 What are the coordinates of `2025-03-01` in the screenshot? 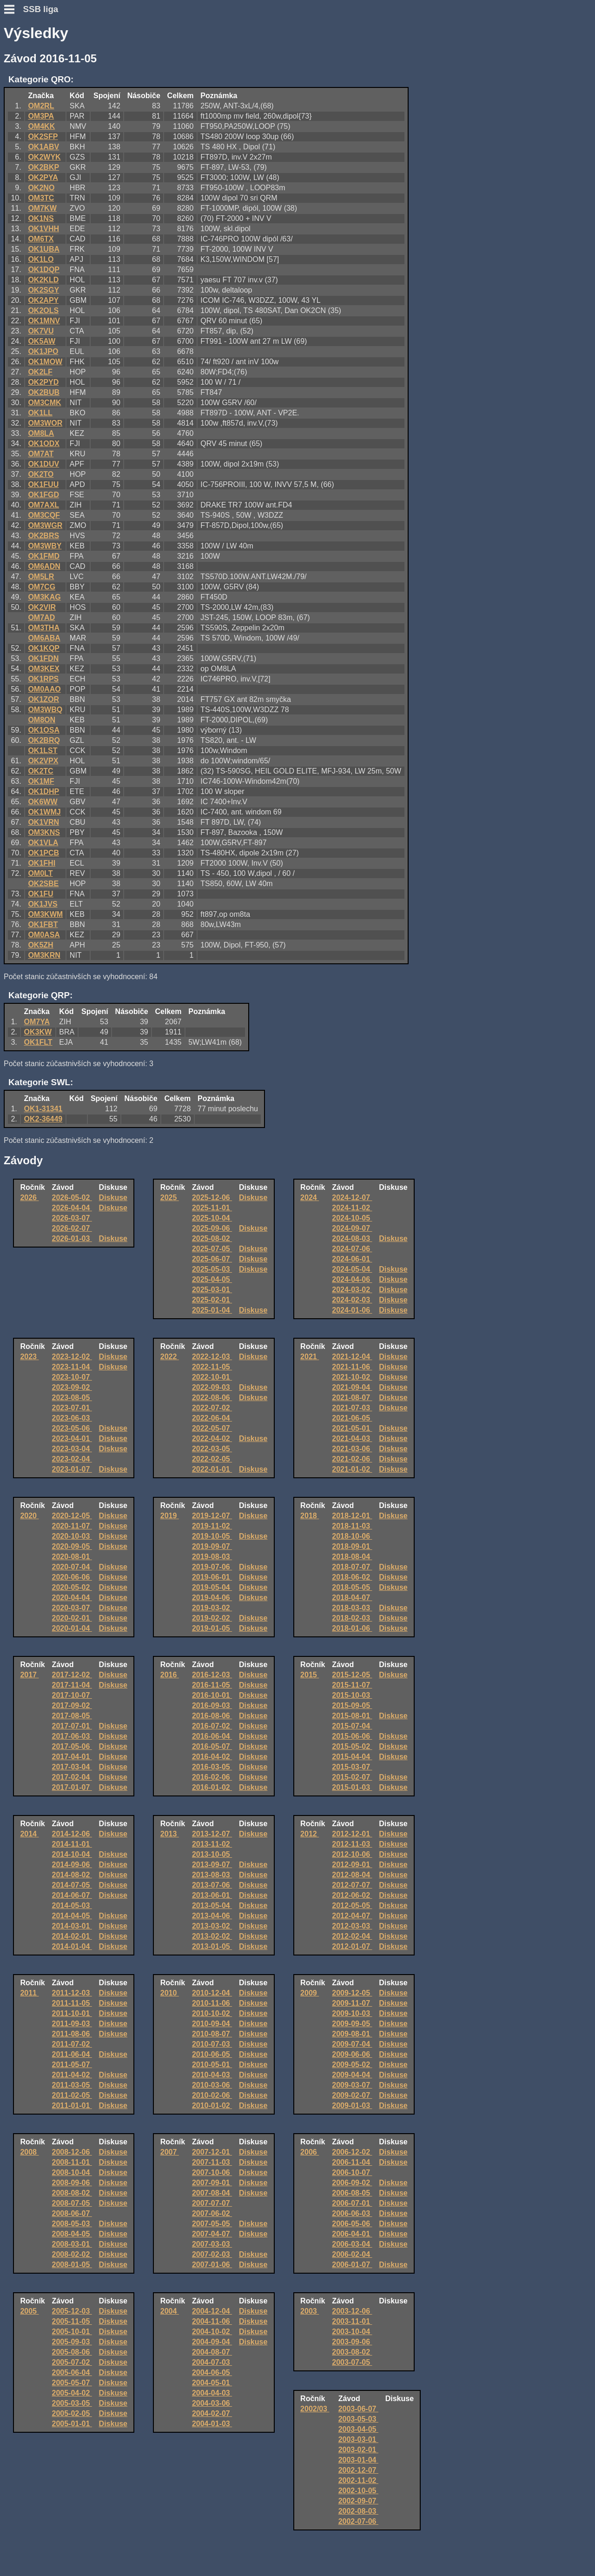 It's located at (212, 1290).